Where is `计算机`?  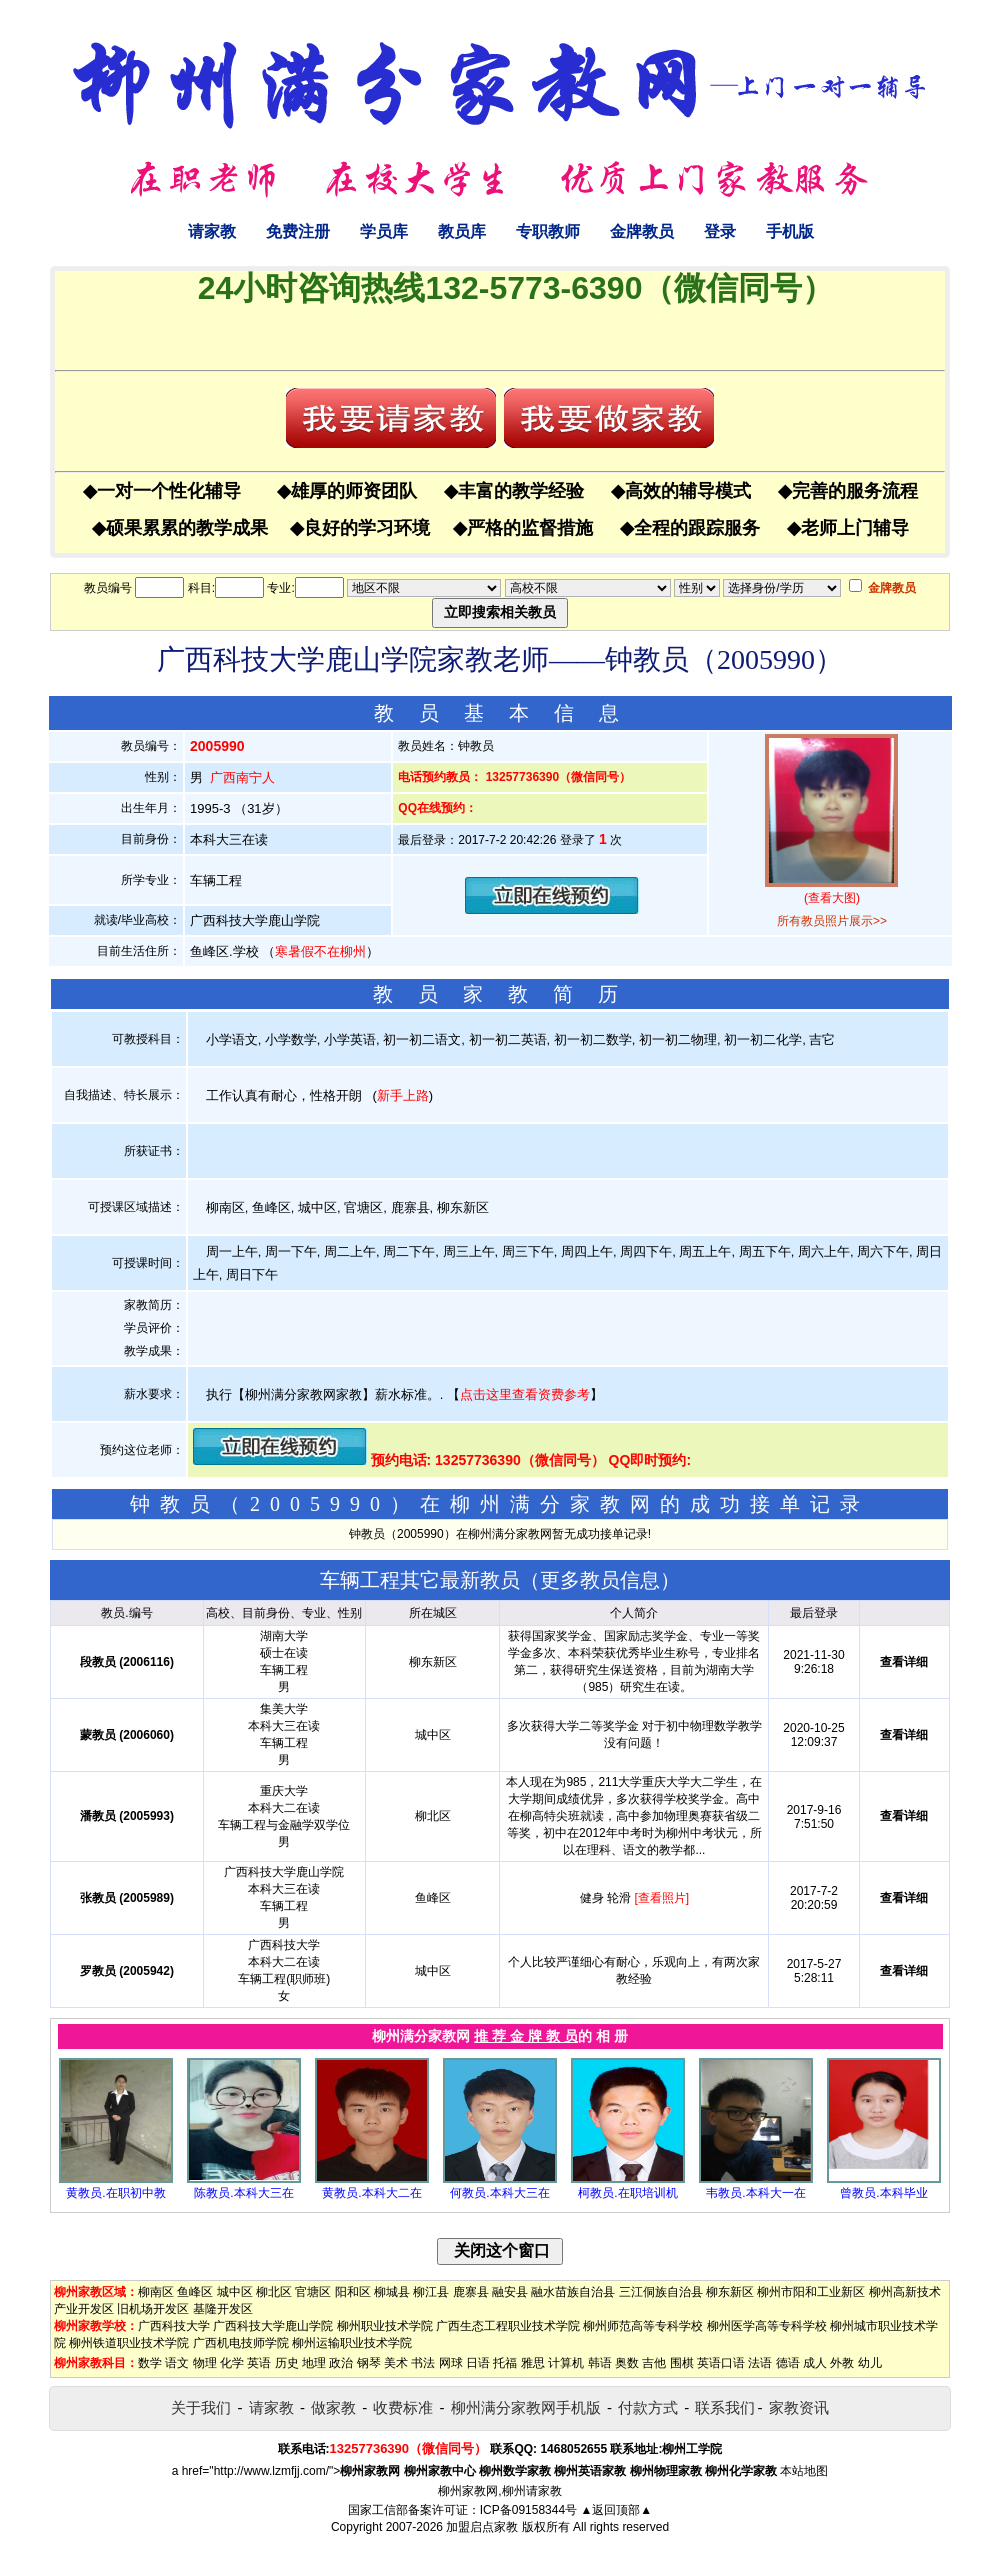
计算机 is located at coordinates (566, 2363).